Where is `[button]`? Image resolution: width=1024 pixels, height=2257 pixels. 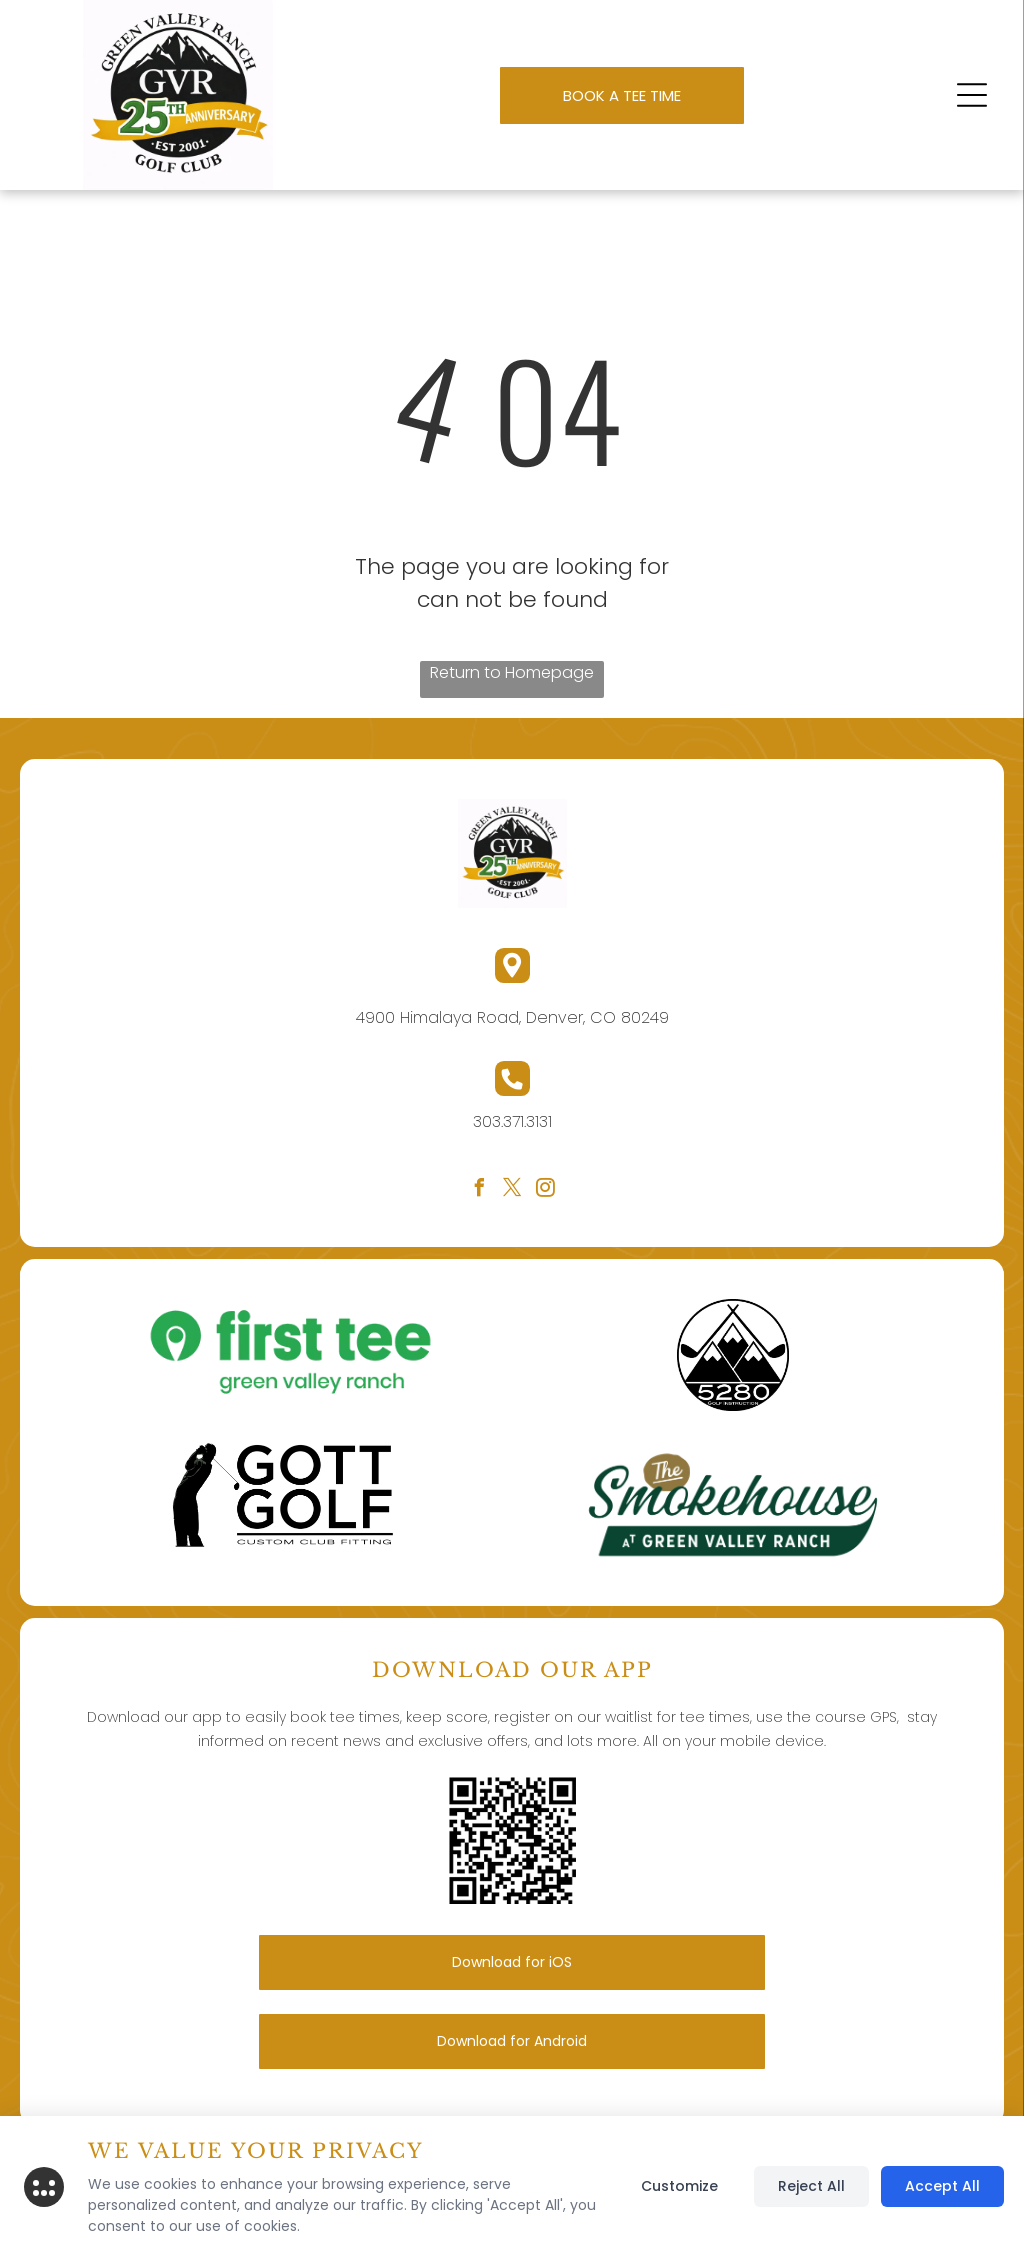
[button] is located at coordinates (972, 95).